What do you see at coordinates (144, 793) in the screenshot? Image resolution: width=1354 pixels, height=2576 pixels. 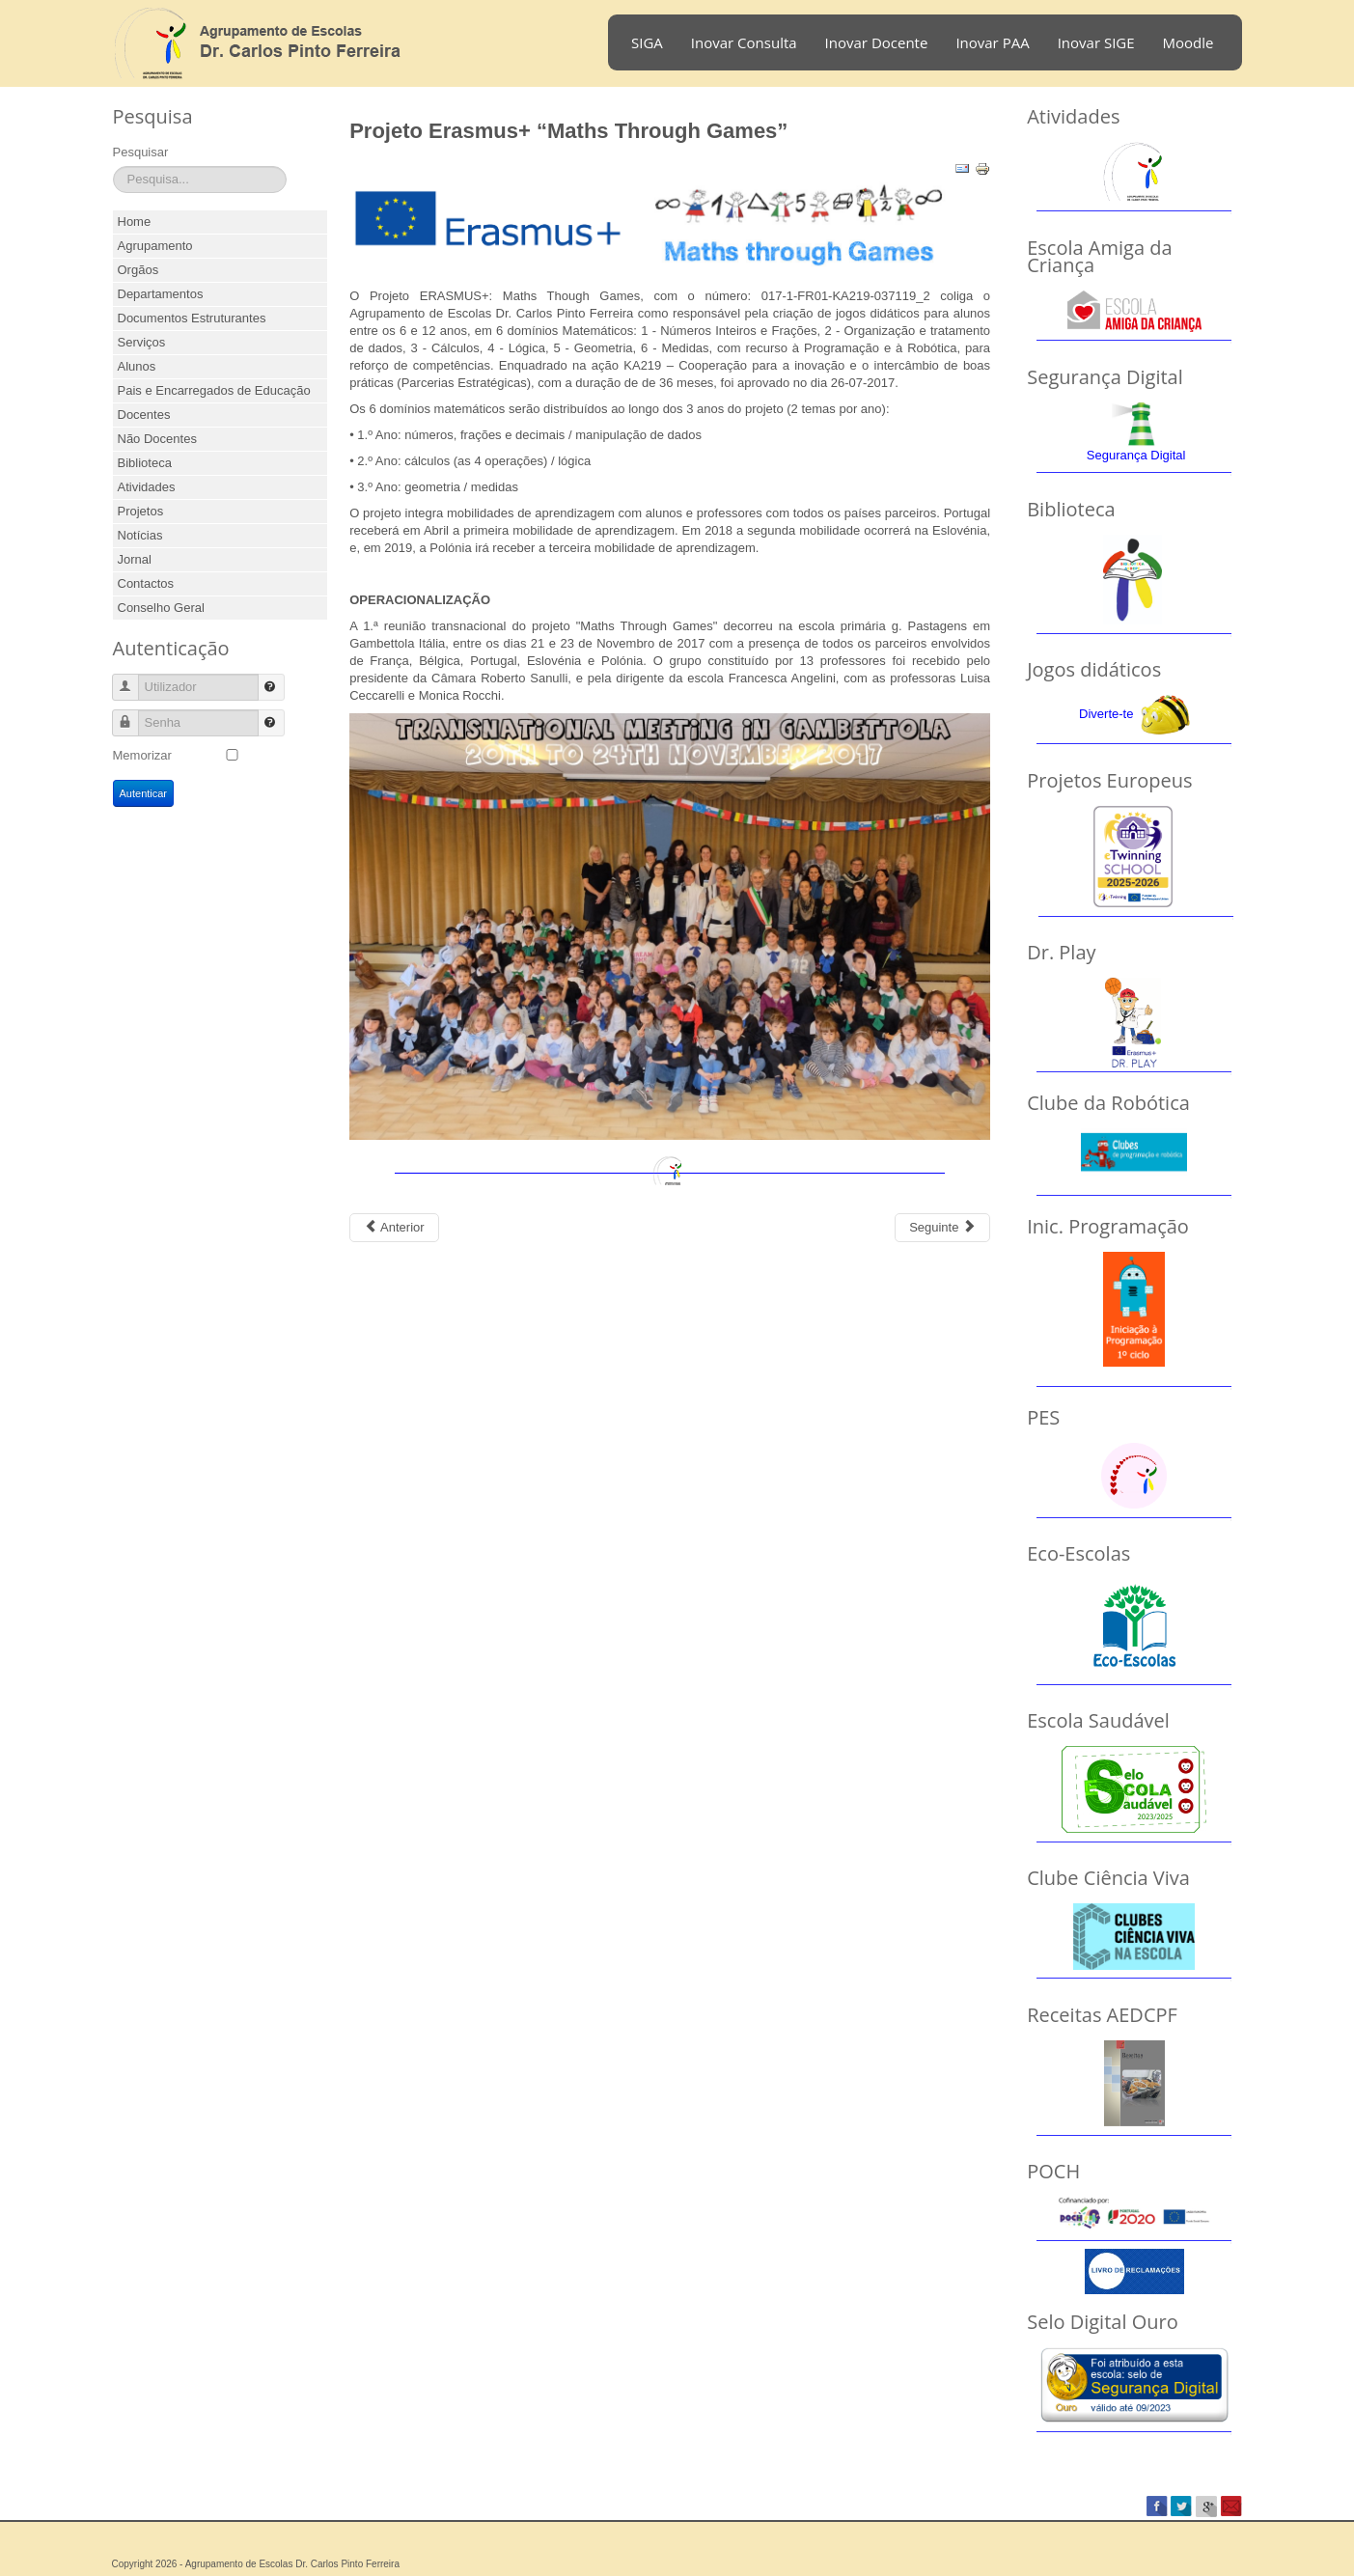 I see `Autenticar` at bounding box center [144, 793].